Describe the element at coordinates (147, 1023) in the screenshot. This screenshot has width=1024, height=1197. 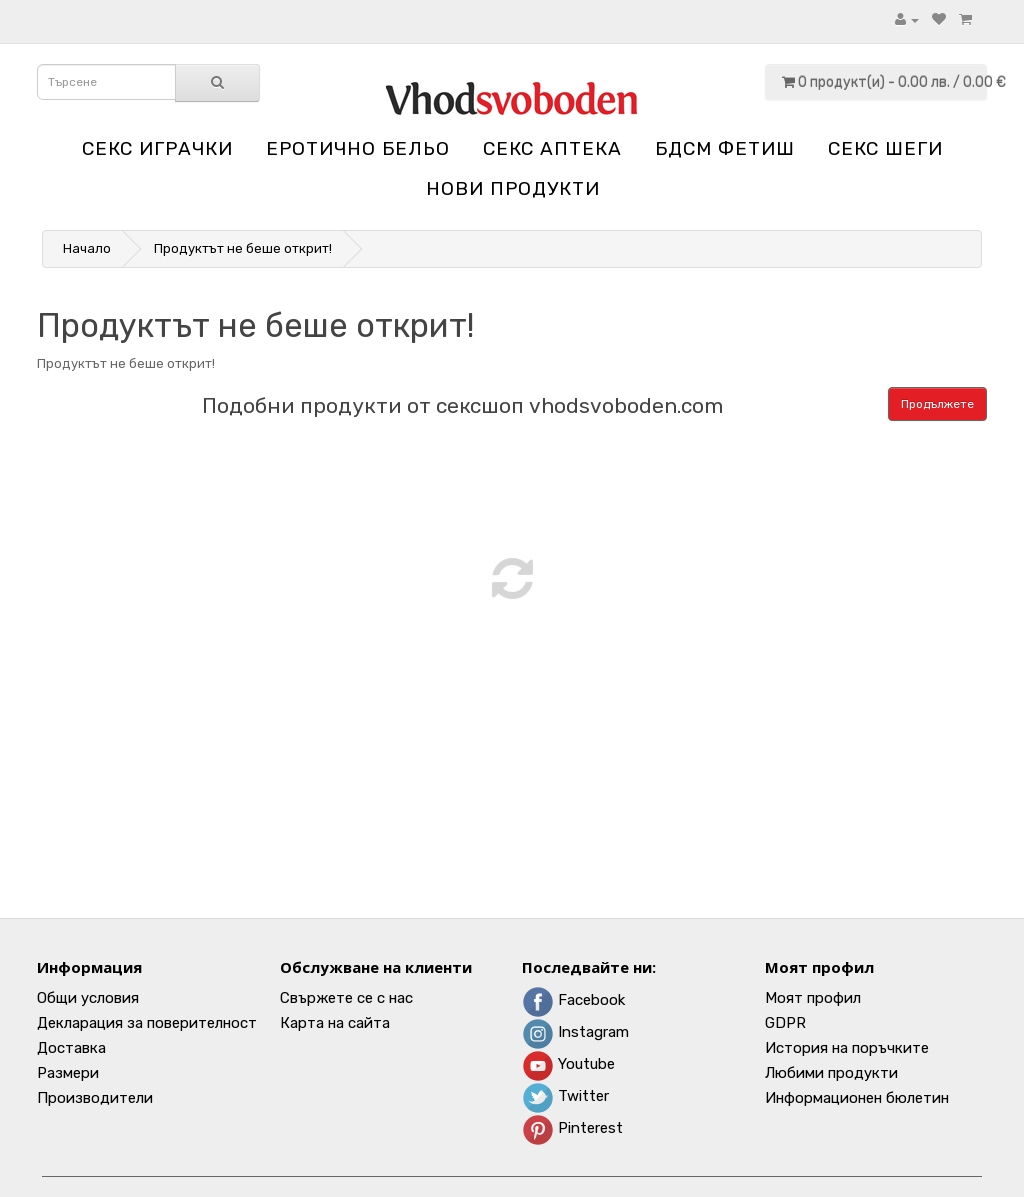
I see `Декларация за поверителност` at that location.